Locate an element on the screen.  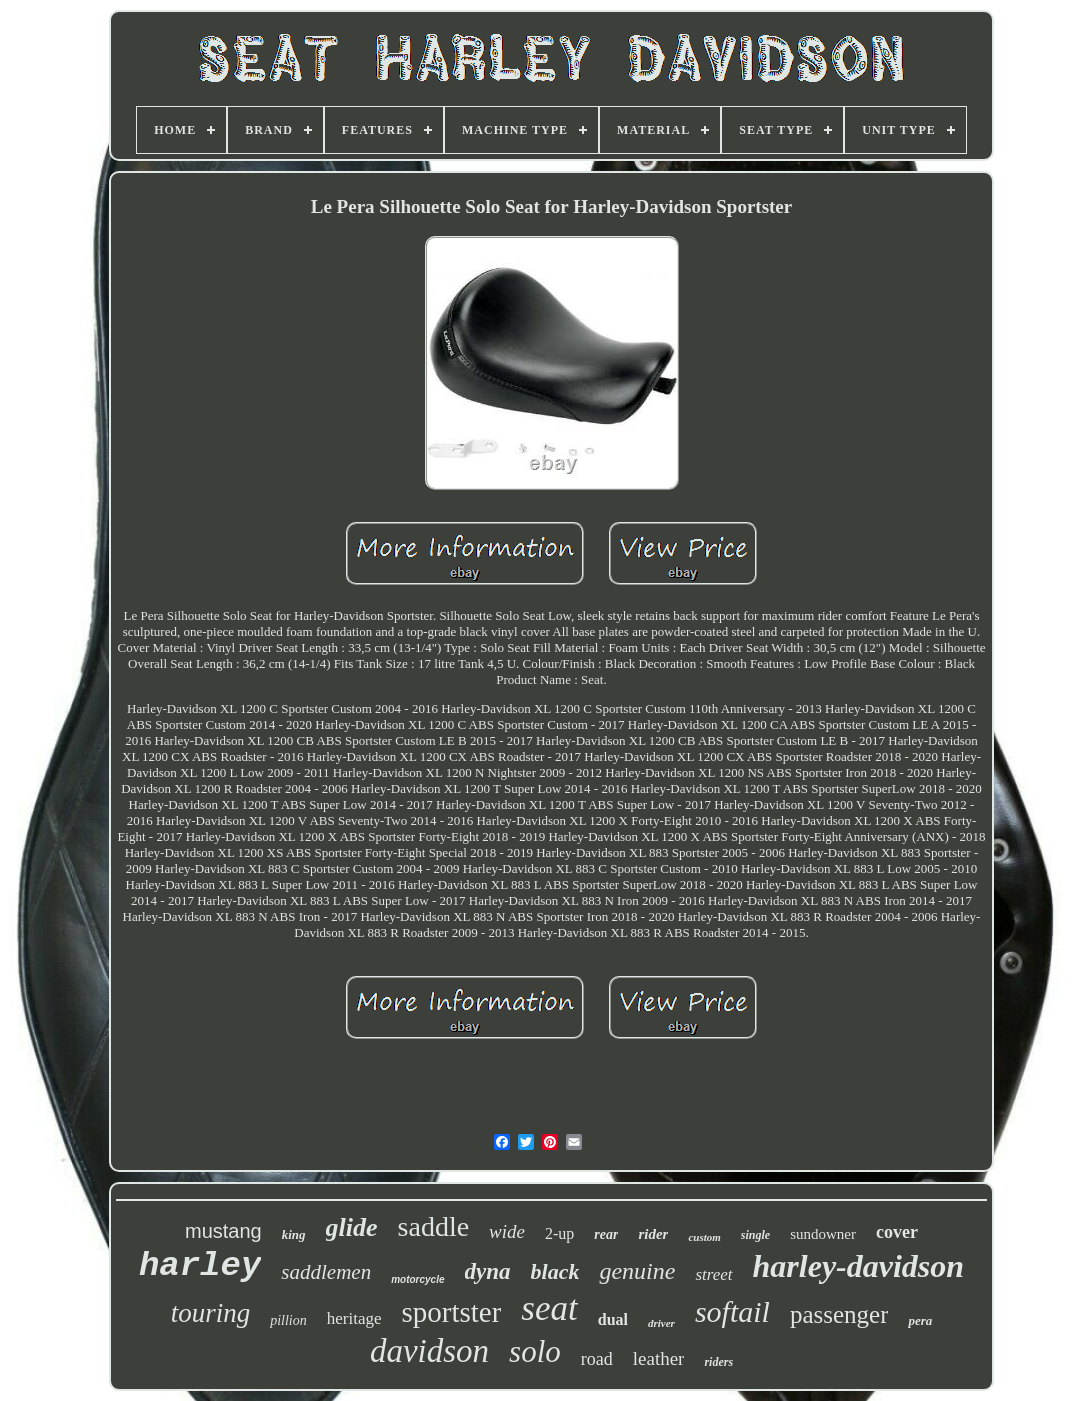
touring is located at coordinates (211, 1313).